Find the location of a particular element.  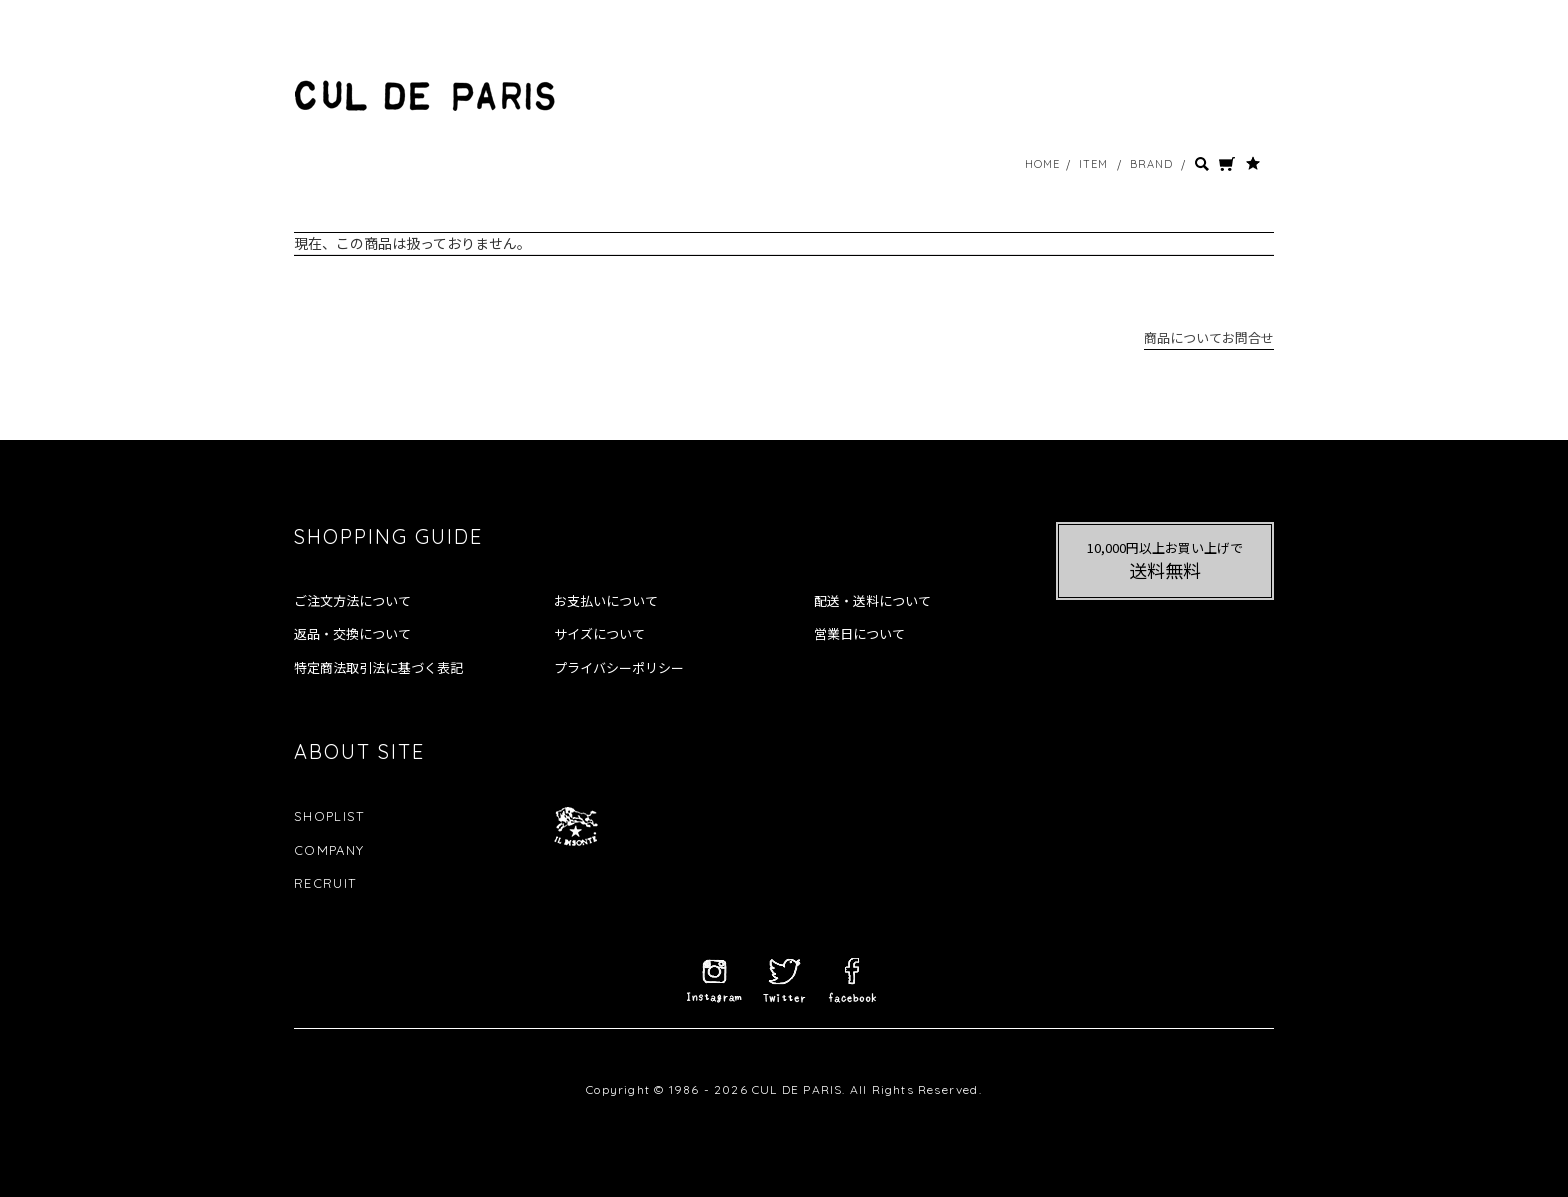

ITEM is located at coordinates (1093, 164).